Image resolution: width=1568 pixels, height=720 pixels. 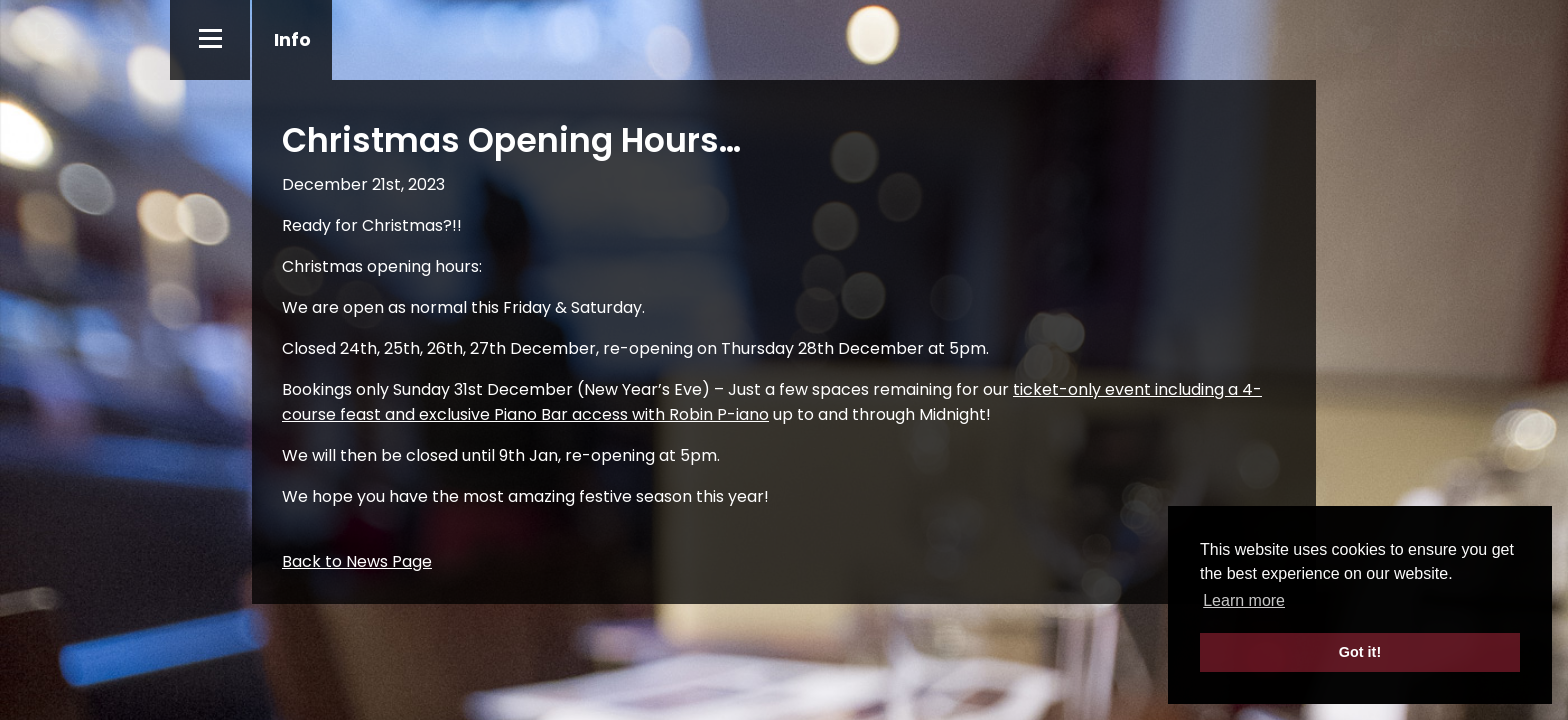 I want to click on Got it! [button], so click(x=1360, y=652).